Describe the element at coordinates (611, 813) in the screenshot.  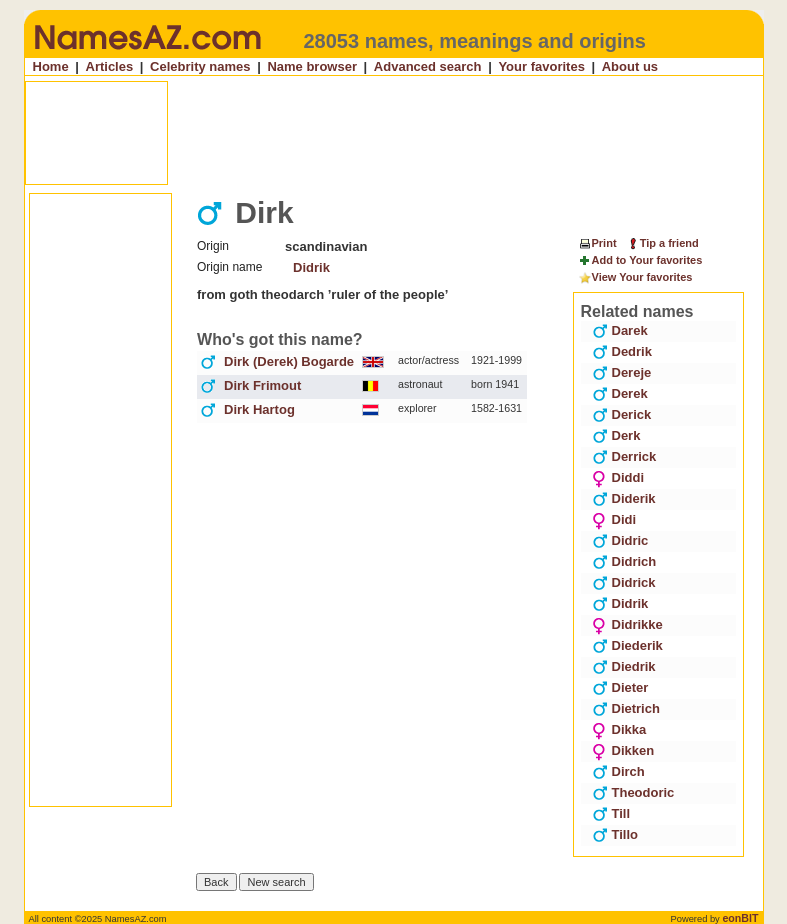
I see `Till` at that location.